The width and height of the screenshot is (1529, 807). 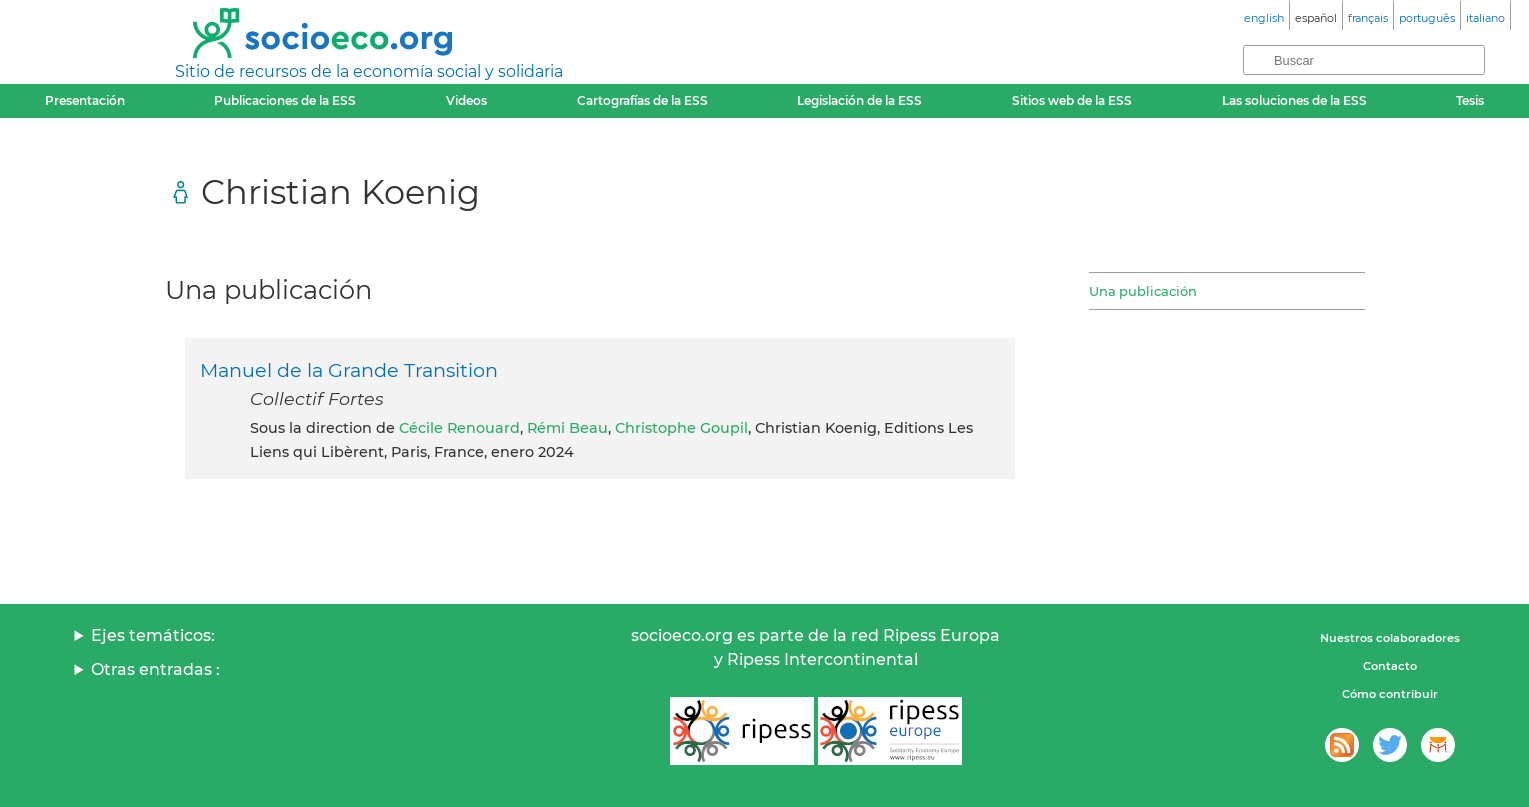 What do you see at coordinates (567, 428) in the screenshot?
I see `Rémi Beau` at bounding box center [567, 428].